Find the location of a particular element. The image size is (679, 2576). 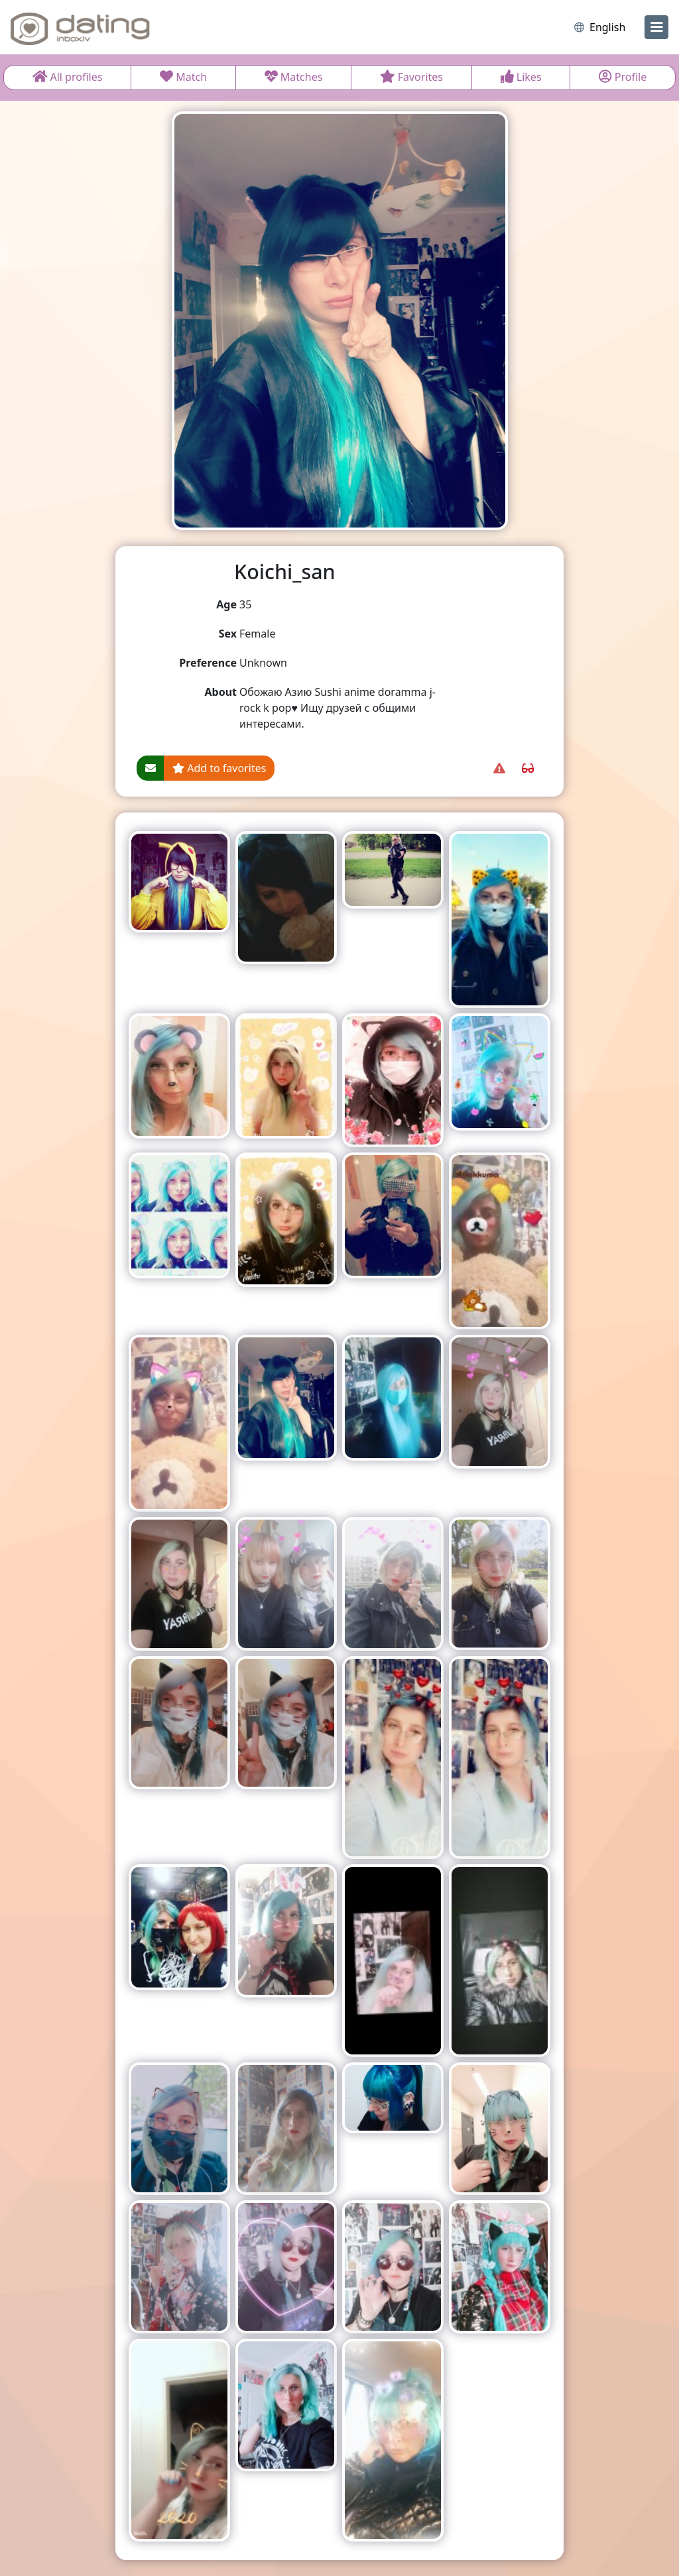

[menu] is located at coordinates (656, 27).